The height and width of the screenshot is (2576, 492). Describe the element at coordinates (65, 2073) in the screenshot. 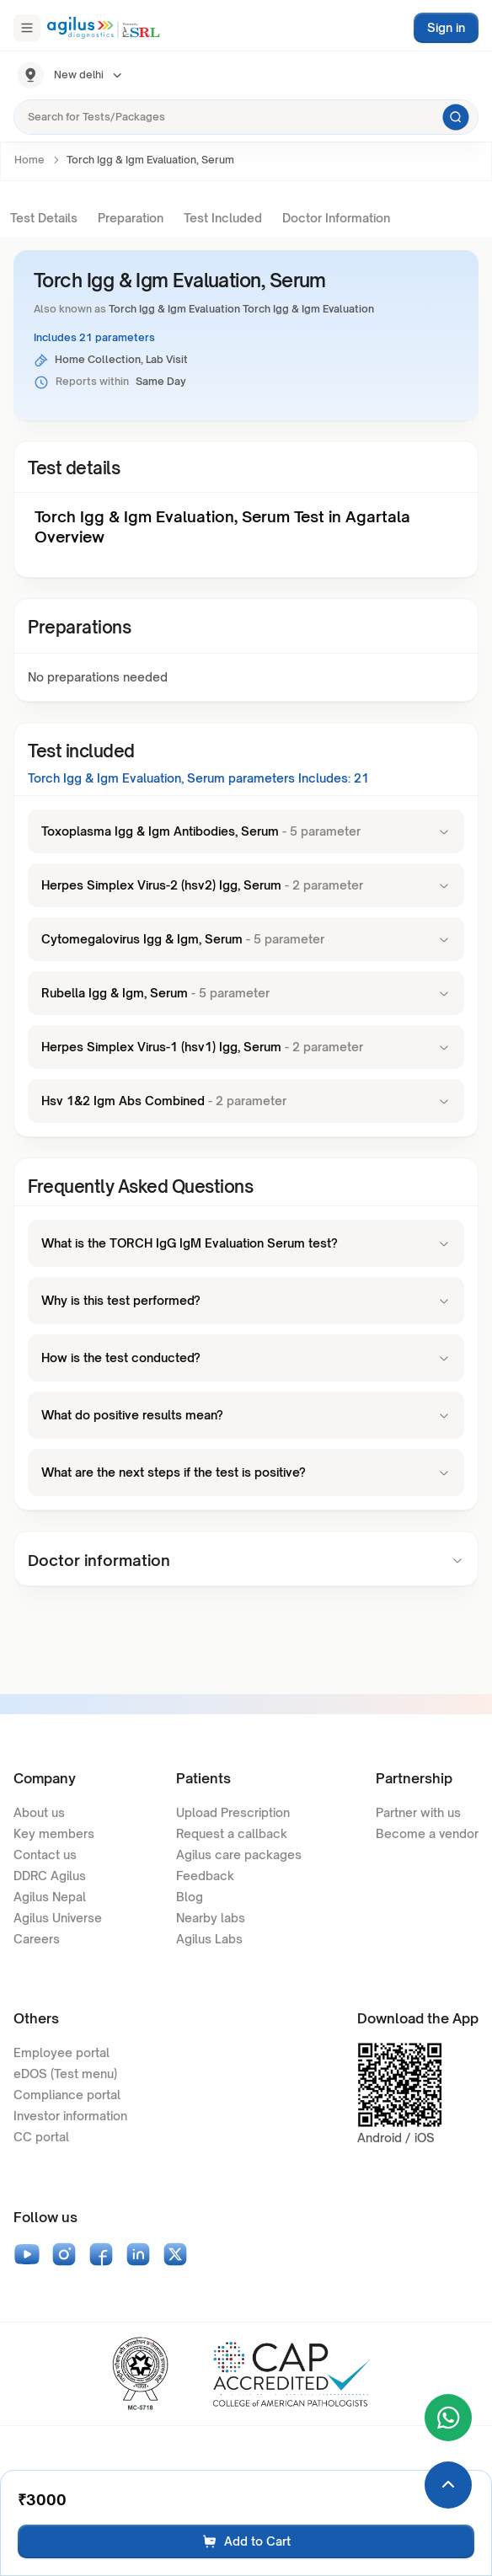

I see `eDOS (Test menu)` at that location.